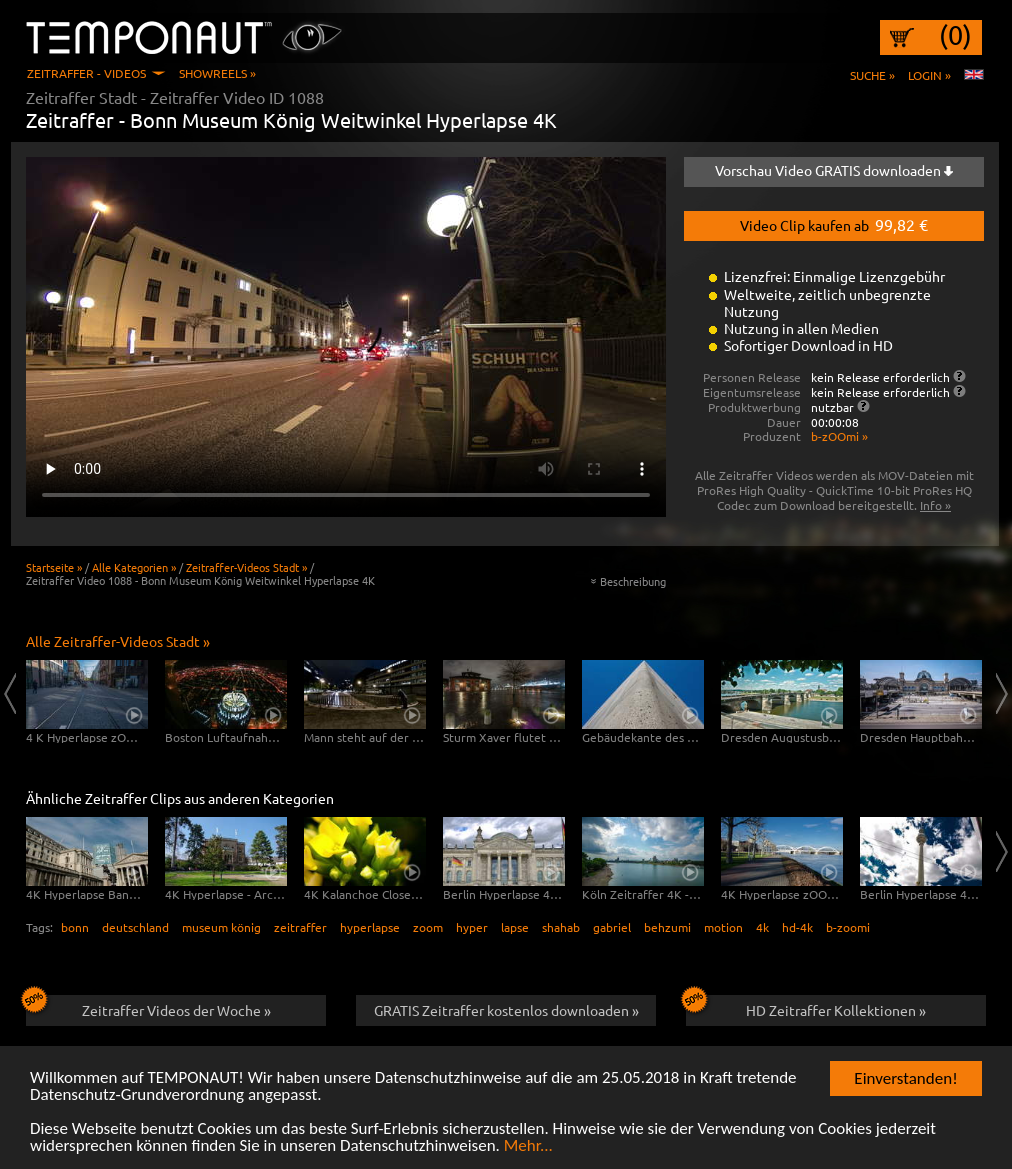  Describe the element at coordinates (135, 927) in the screenshot. I see `deutschland` at that location.